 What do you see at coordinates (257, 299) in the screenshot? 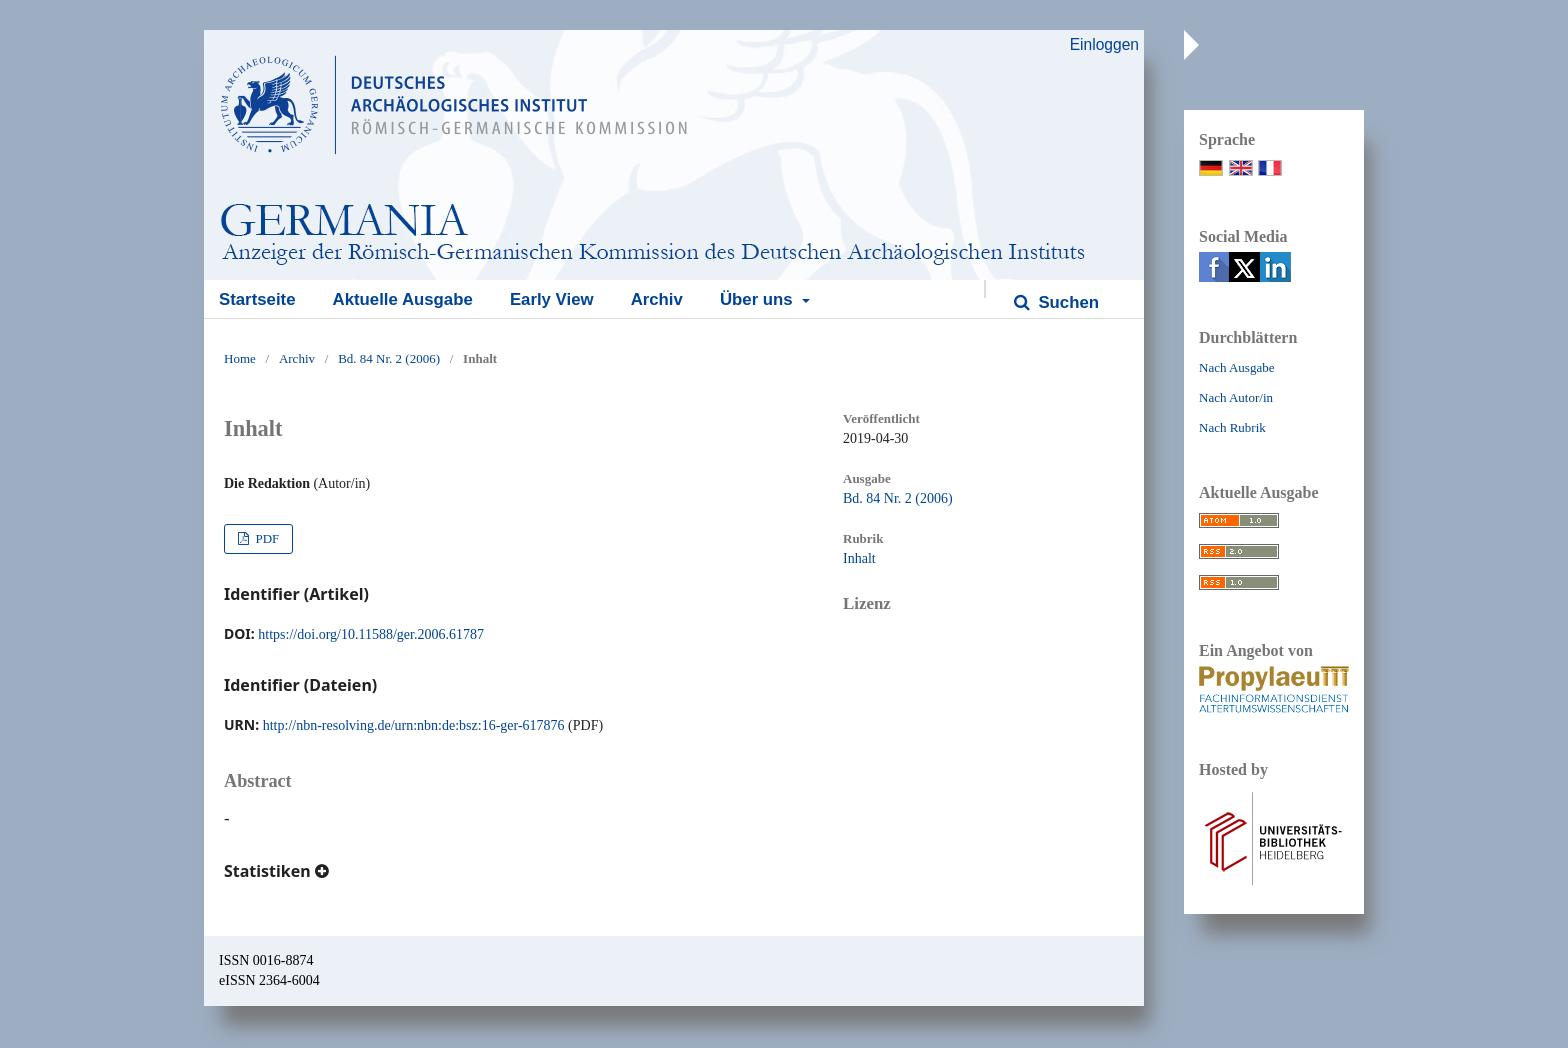
I see `Startseite` at bounding box center [257, 299].